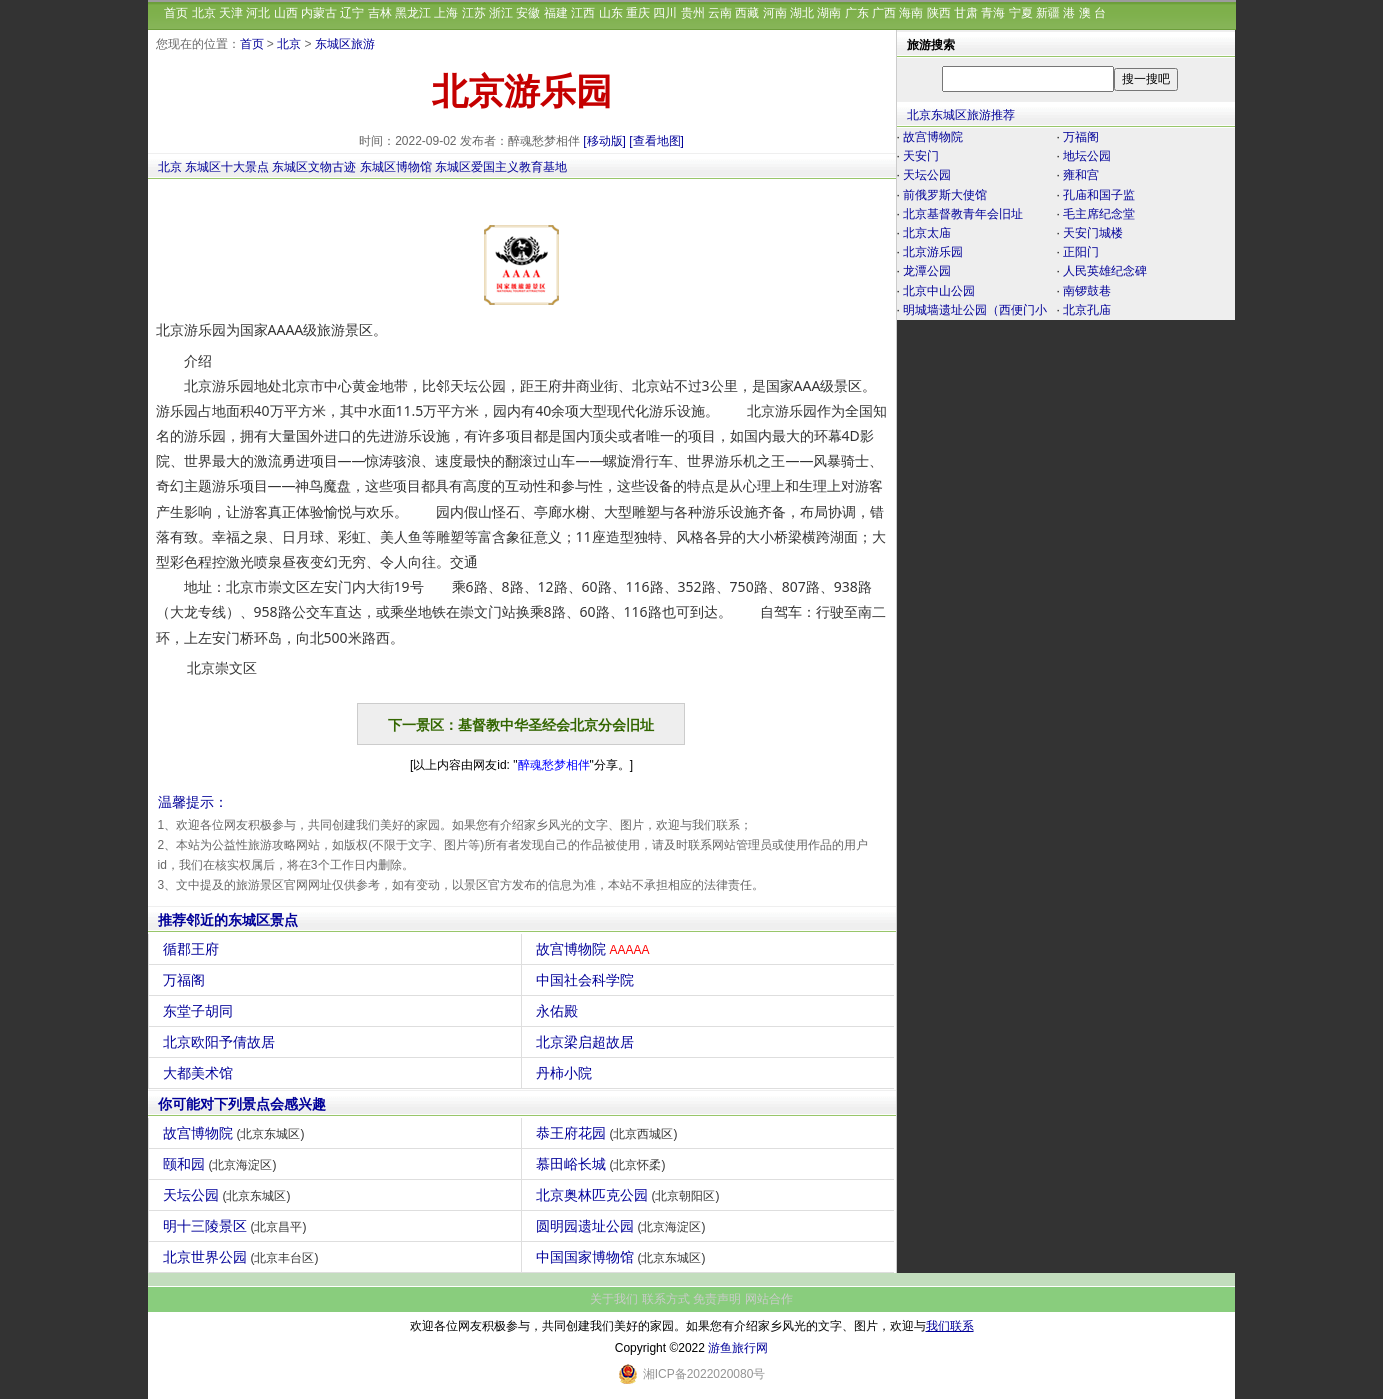 The width and height of the screenshot is (1383, 1399). What do you see at coordinates (1105, 271) in the screenshot?
I see `人民英雄纪念碑` at bounding box center [1105, 271].